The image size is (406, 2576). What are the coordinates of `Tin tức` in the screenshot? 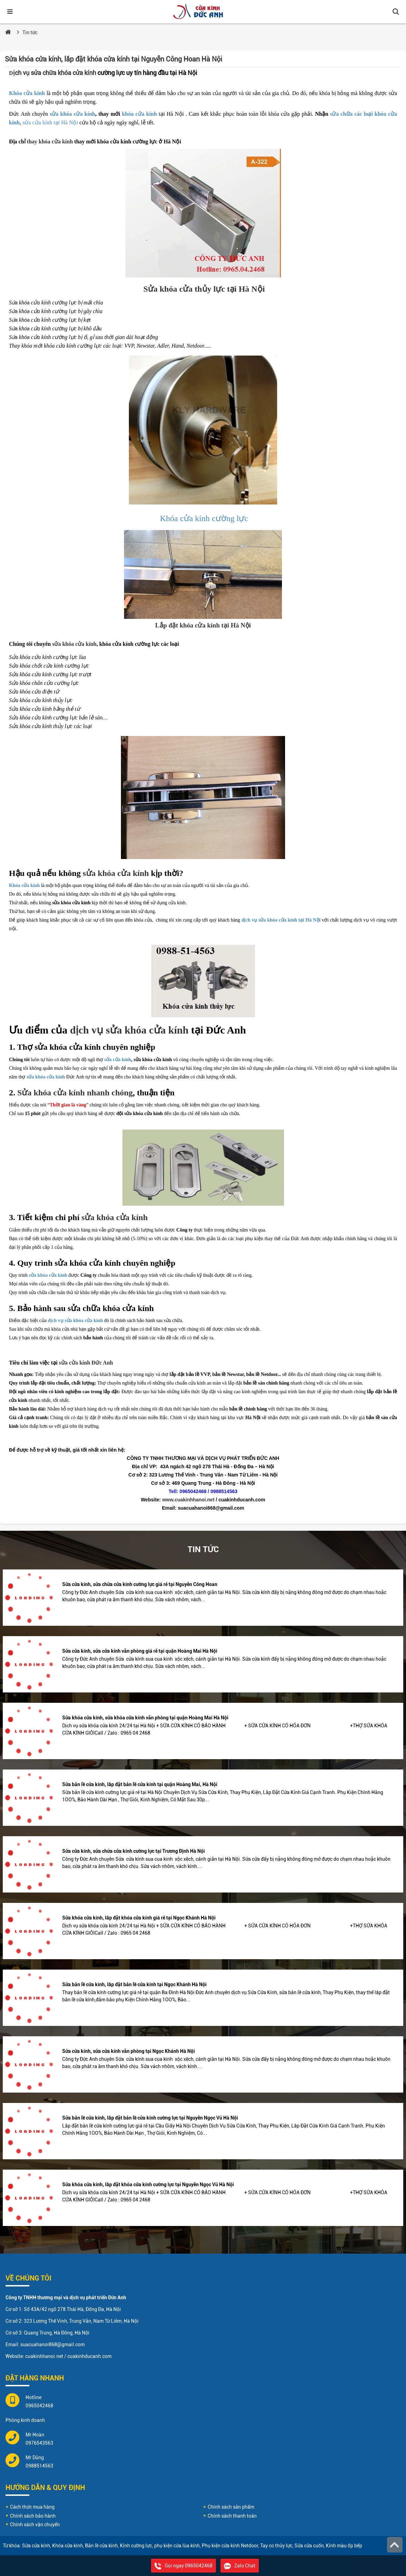 It's located at (29, 32).